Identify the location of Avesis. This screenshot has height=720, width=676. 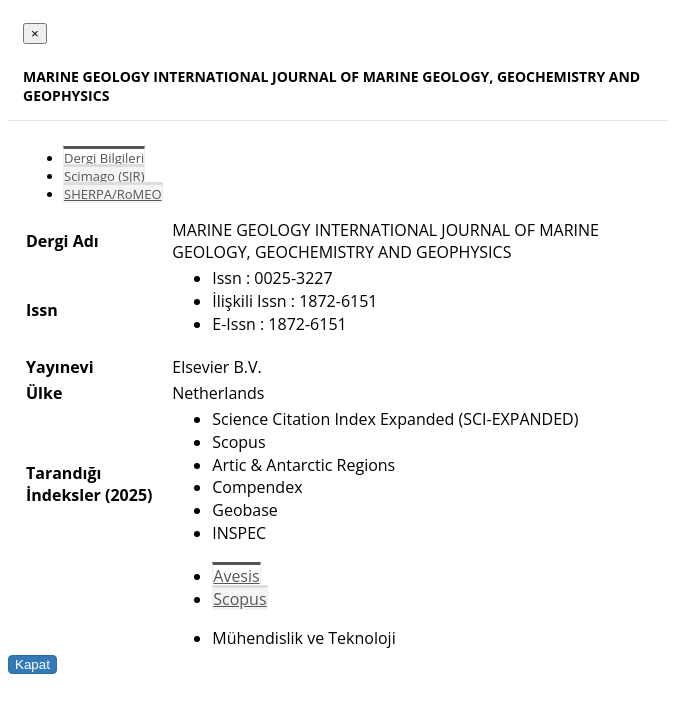
(236, 576).